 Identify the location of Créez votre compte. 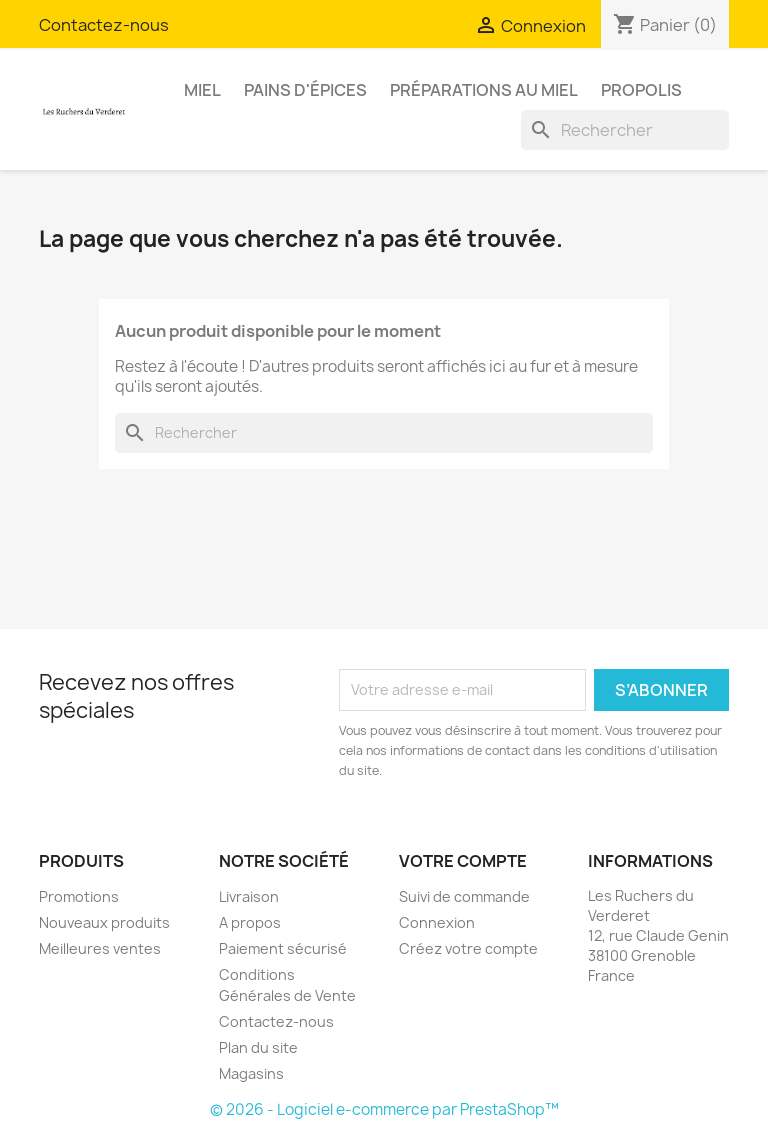
(468, 948).